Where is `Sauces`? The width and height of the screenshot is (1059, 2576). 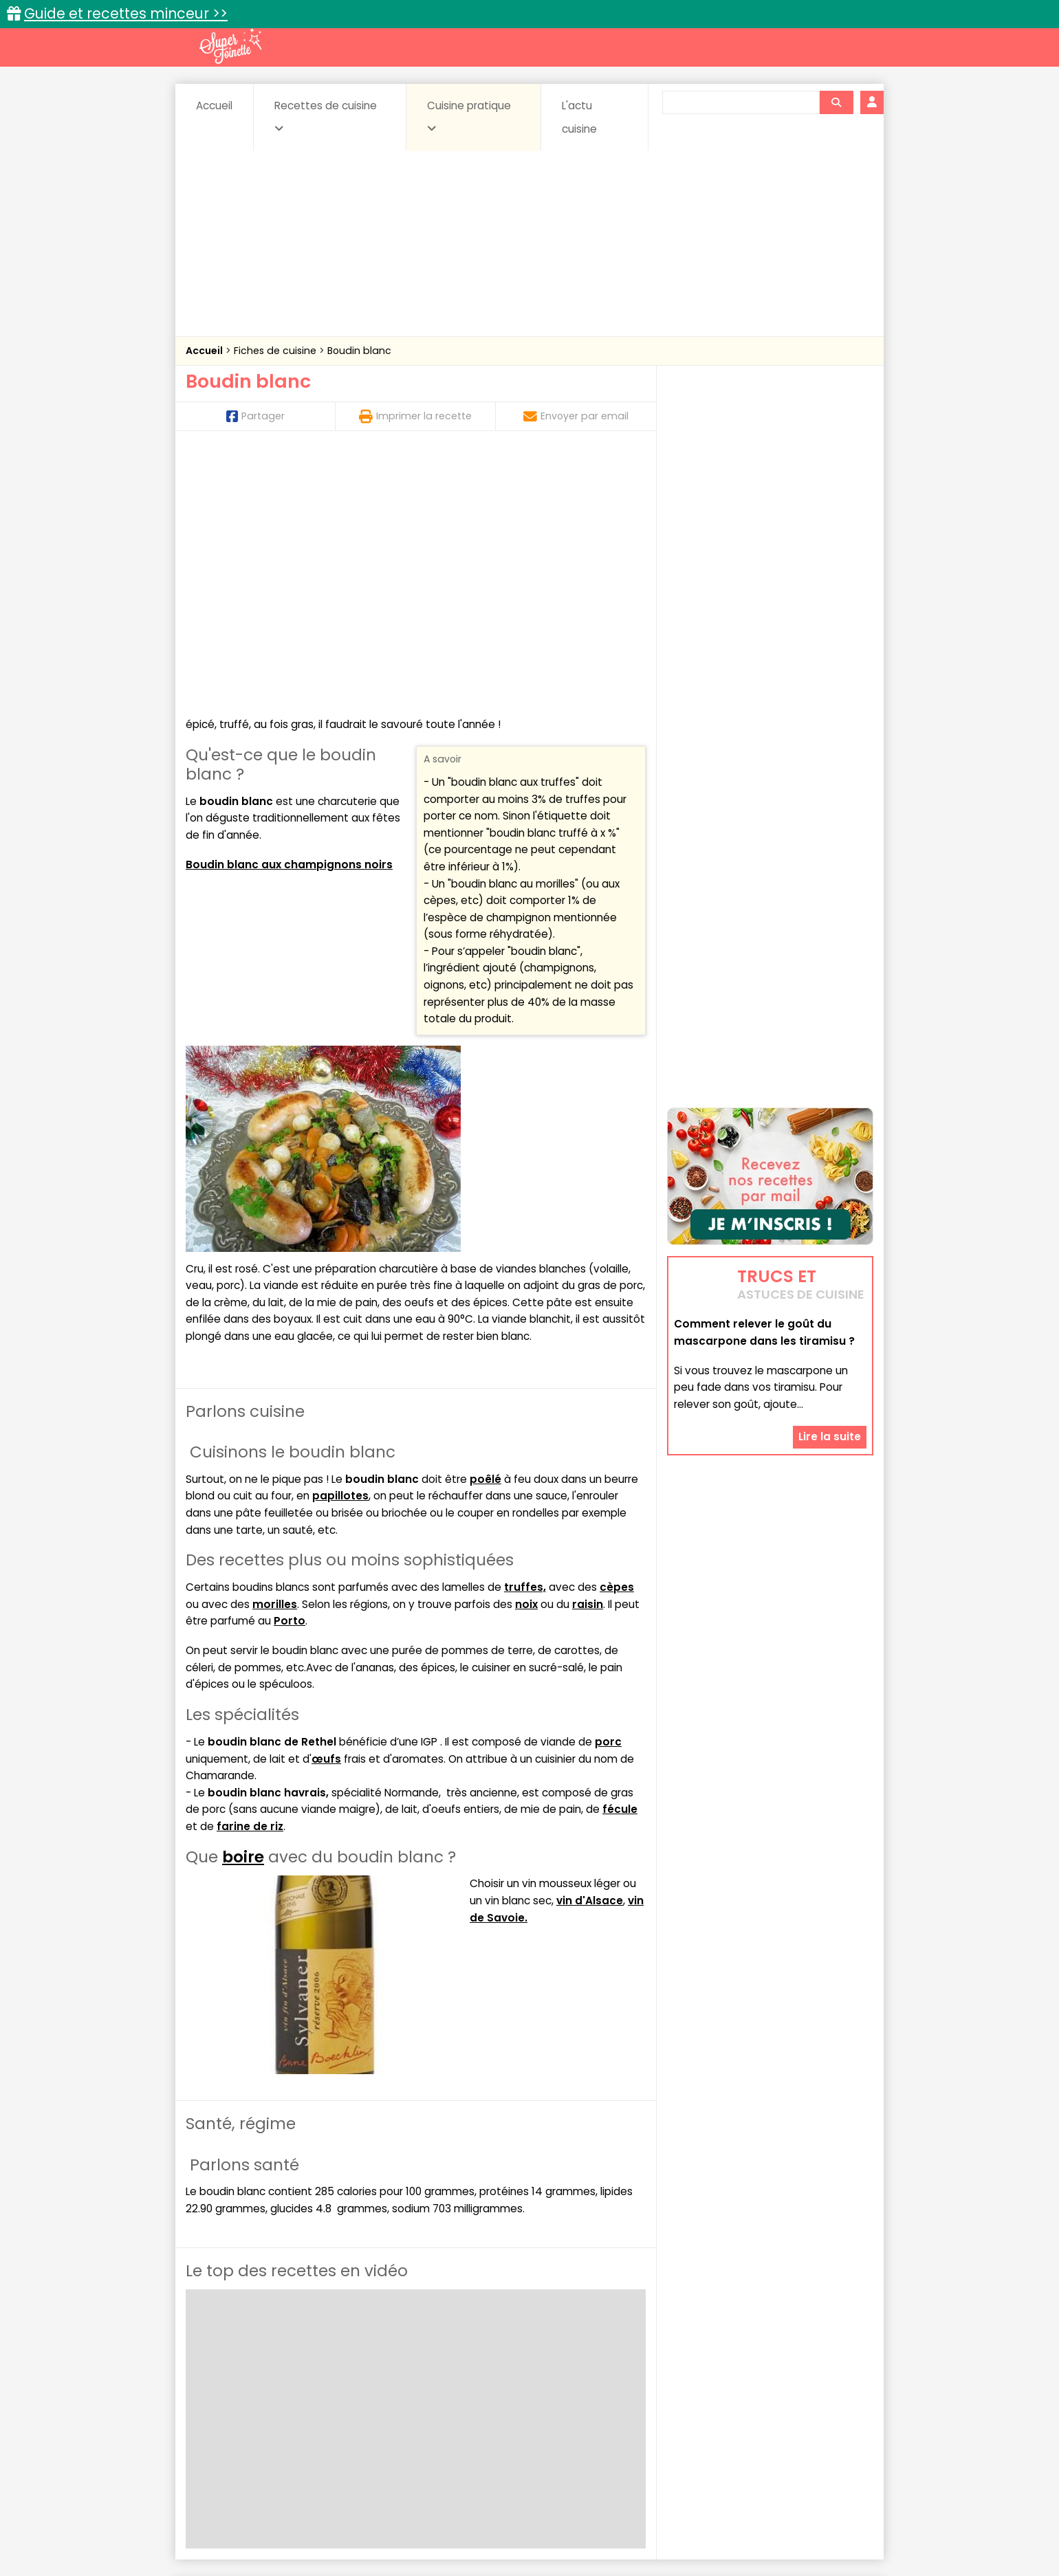 Sauces is located at coordinates (452, 2414).